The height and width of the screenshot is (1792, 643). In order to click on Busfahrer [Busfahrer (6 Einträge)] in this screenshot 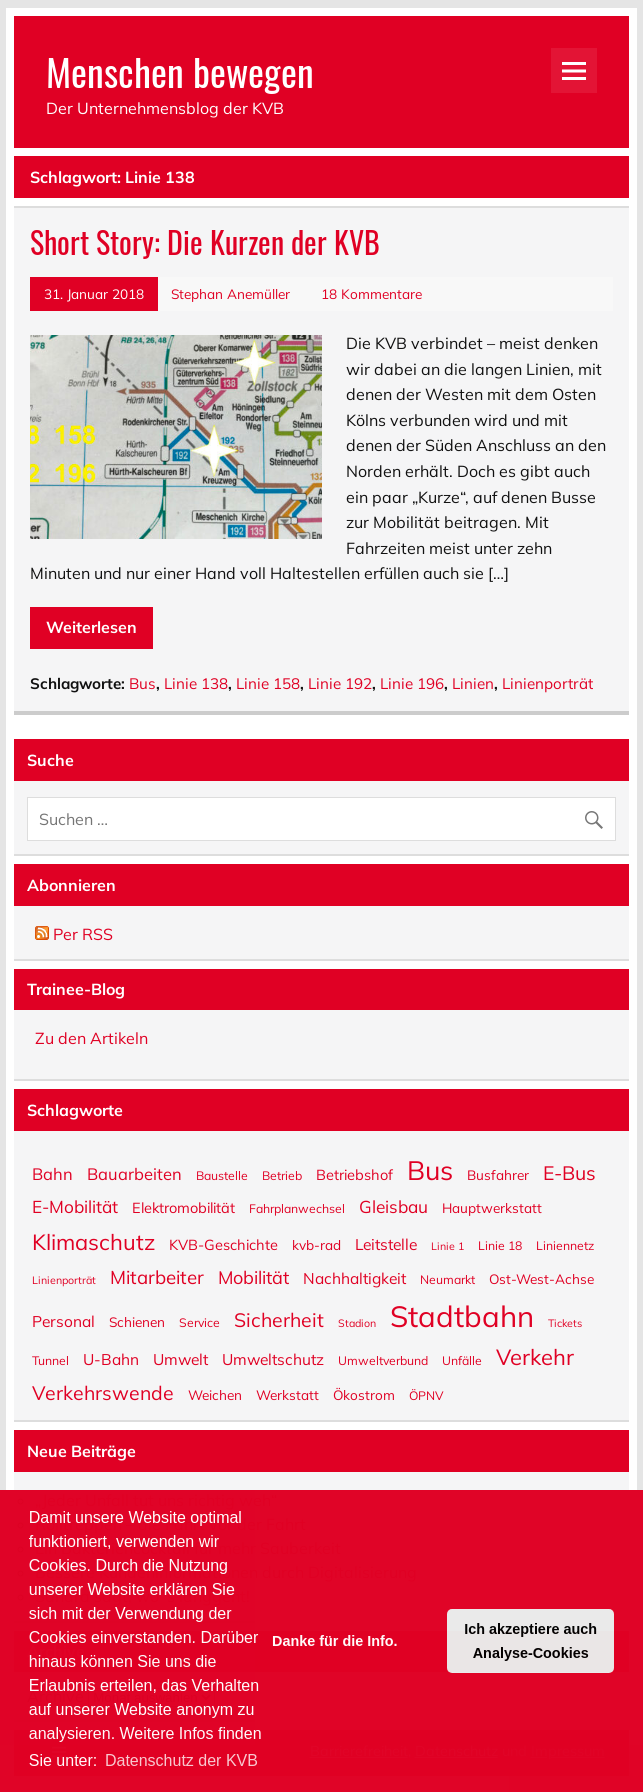, I will do `click(498, 1174)`.